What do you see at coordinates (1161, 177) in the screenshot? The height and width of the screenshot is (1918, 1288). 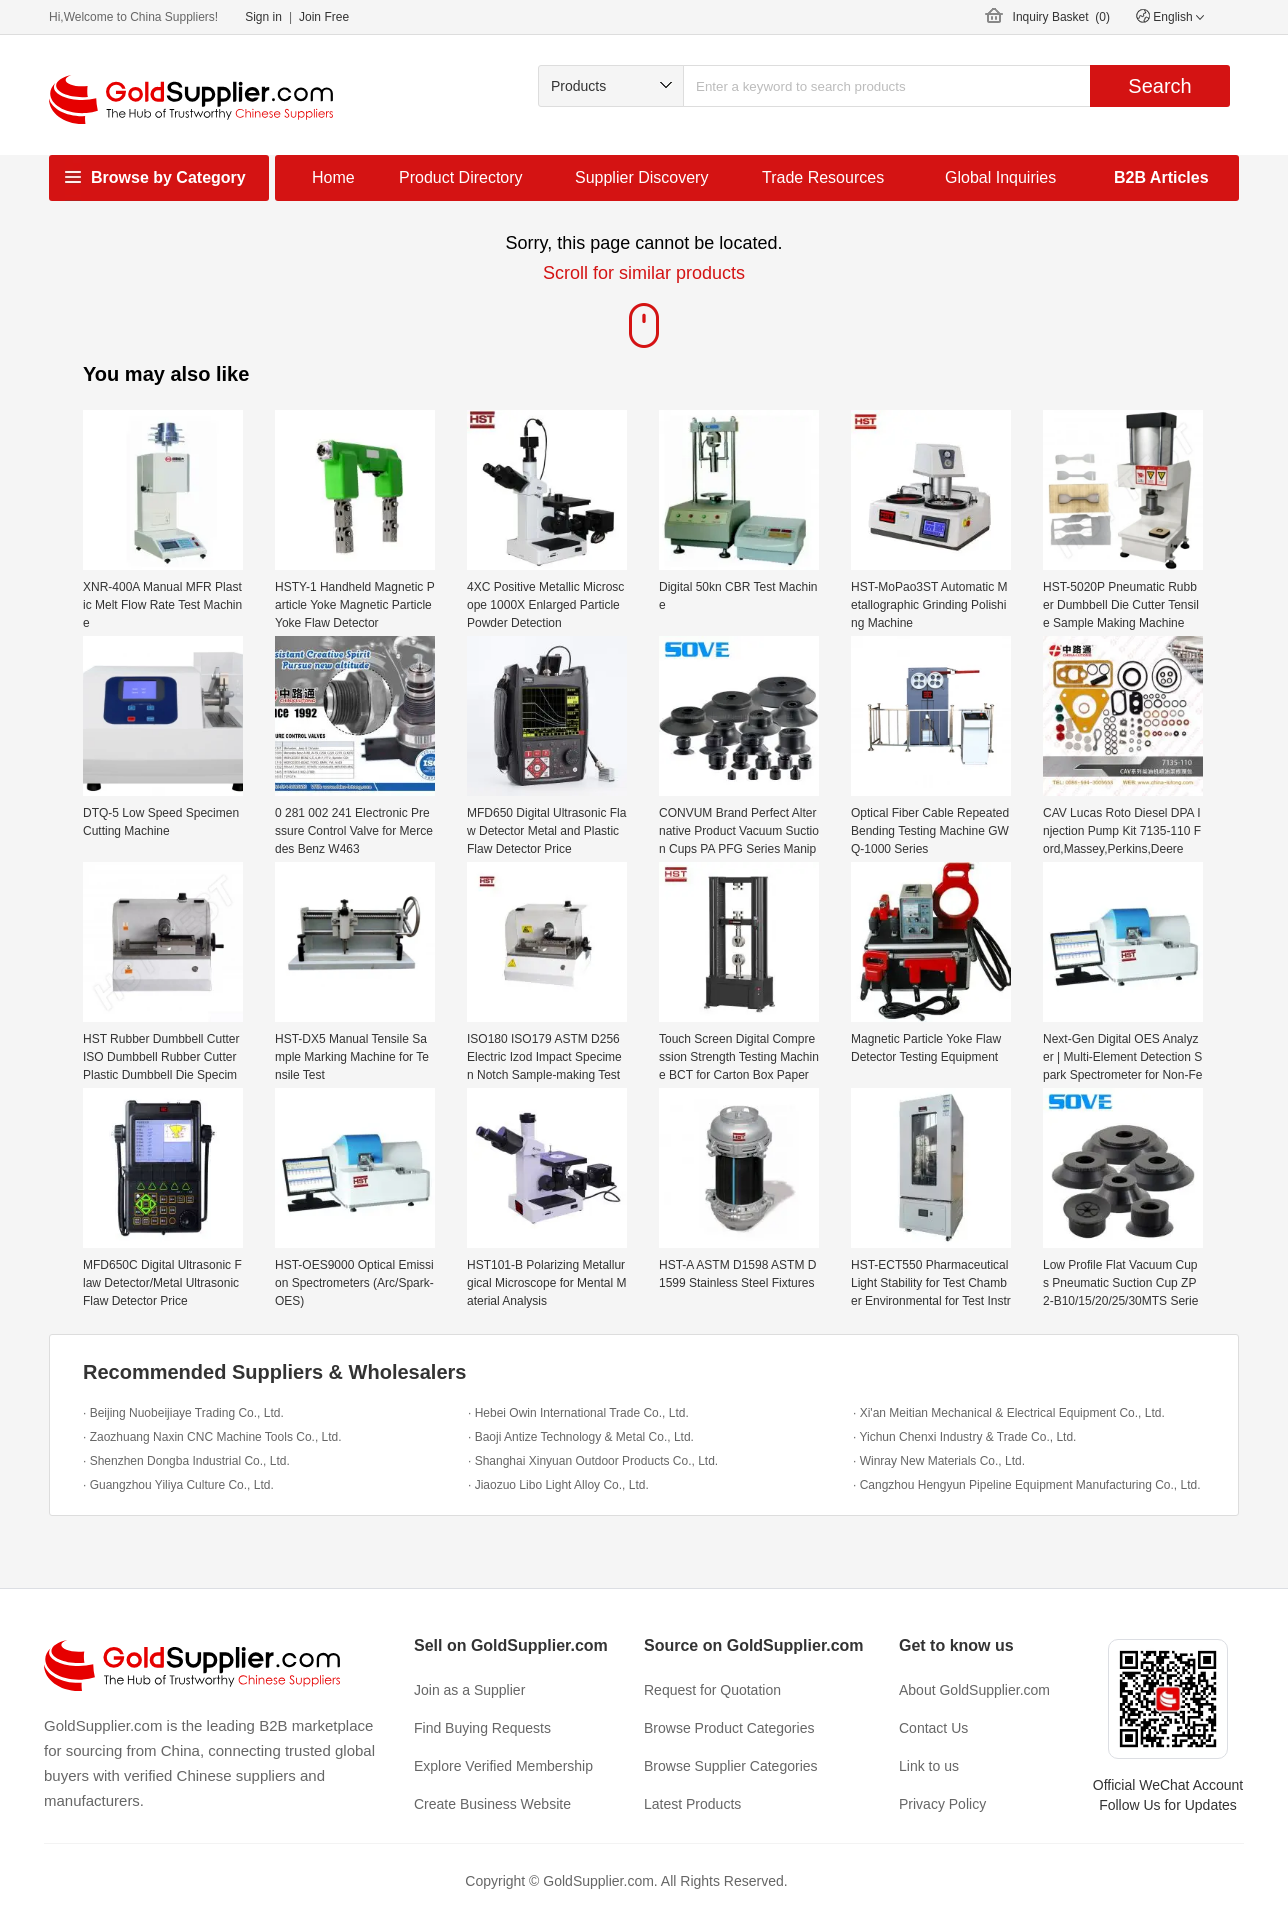 I see `B2B Articles` at bounding box center [1161, 177].